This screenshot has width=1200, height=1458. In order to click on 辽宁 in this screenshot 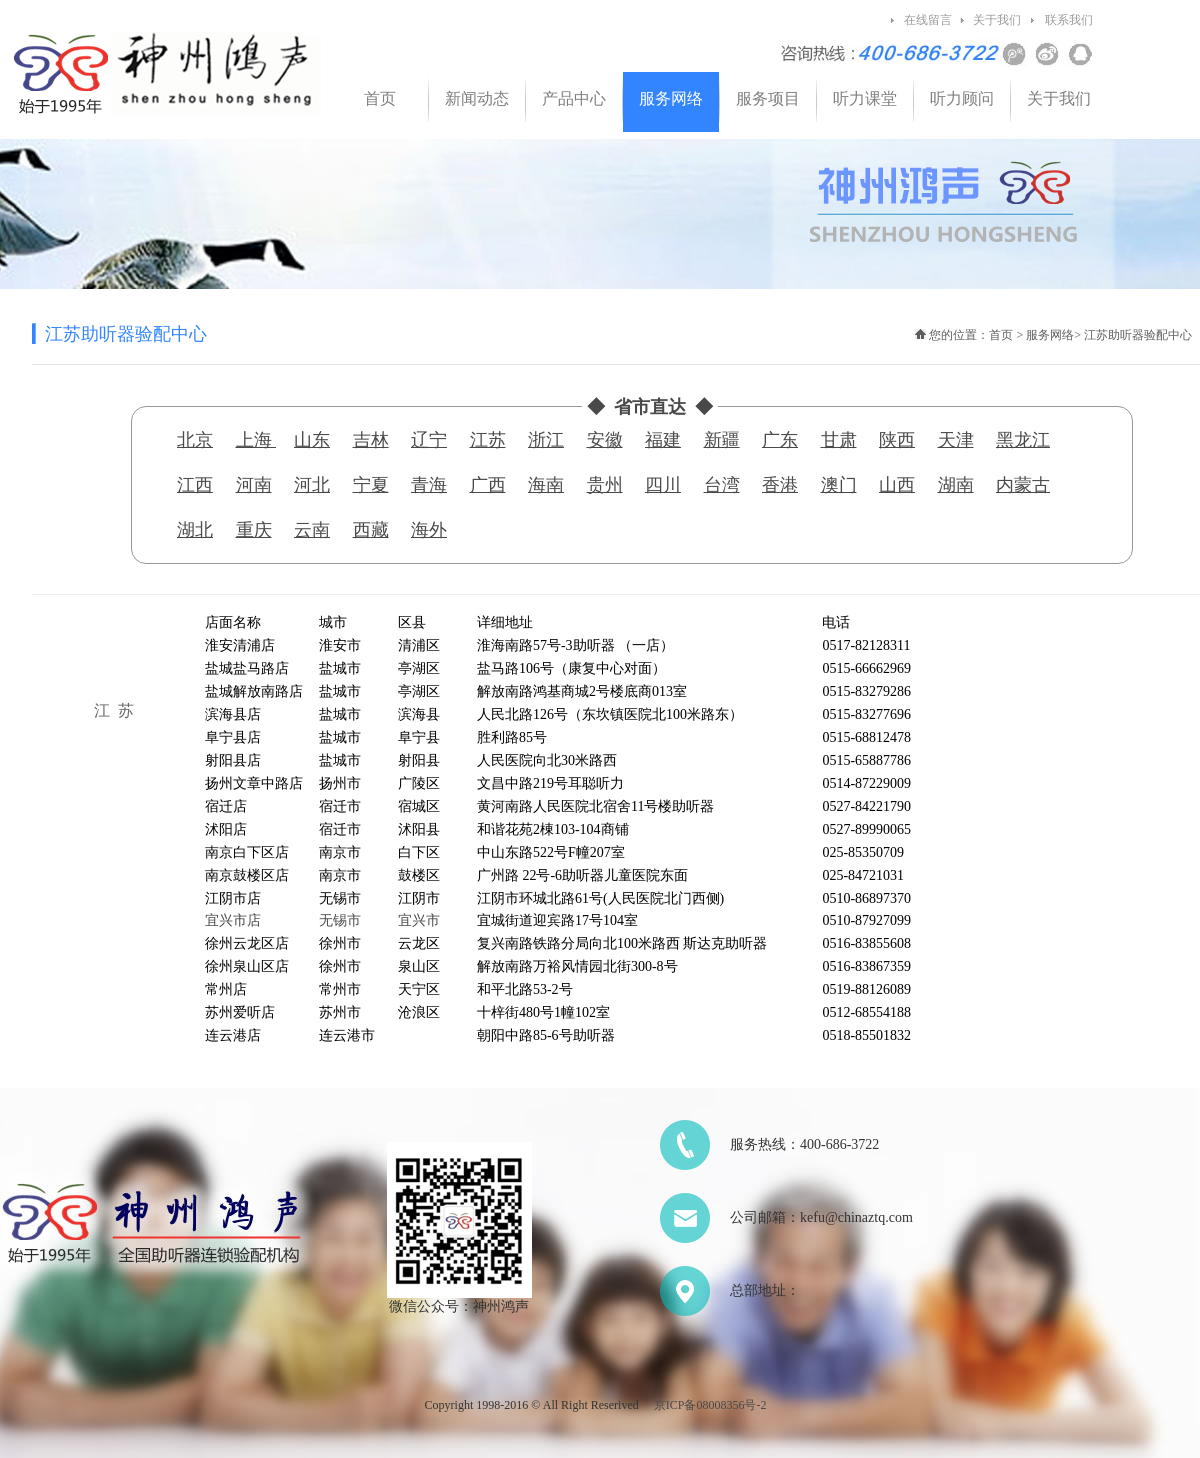, I will do `click(429, 440)`.